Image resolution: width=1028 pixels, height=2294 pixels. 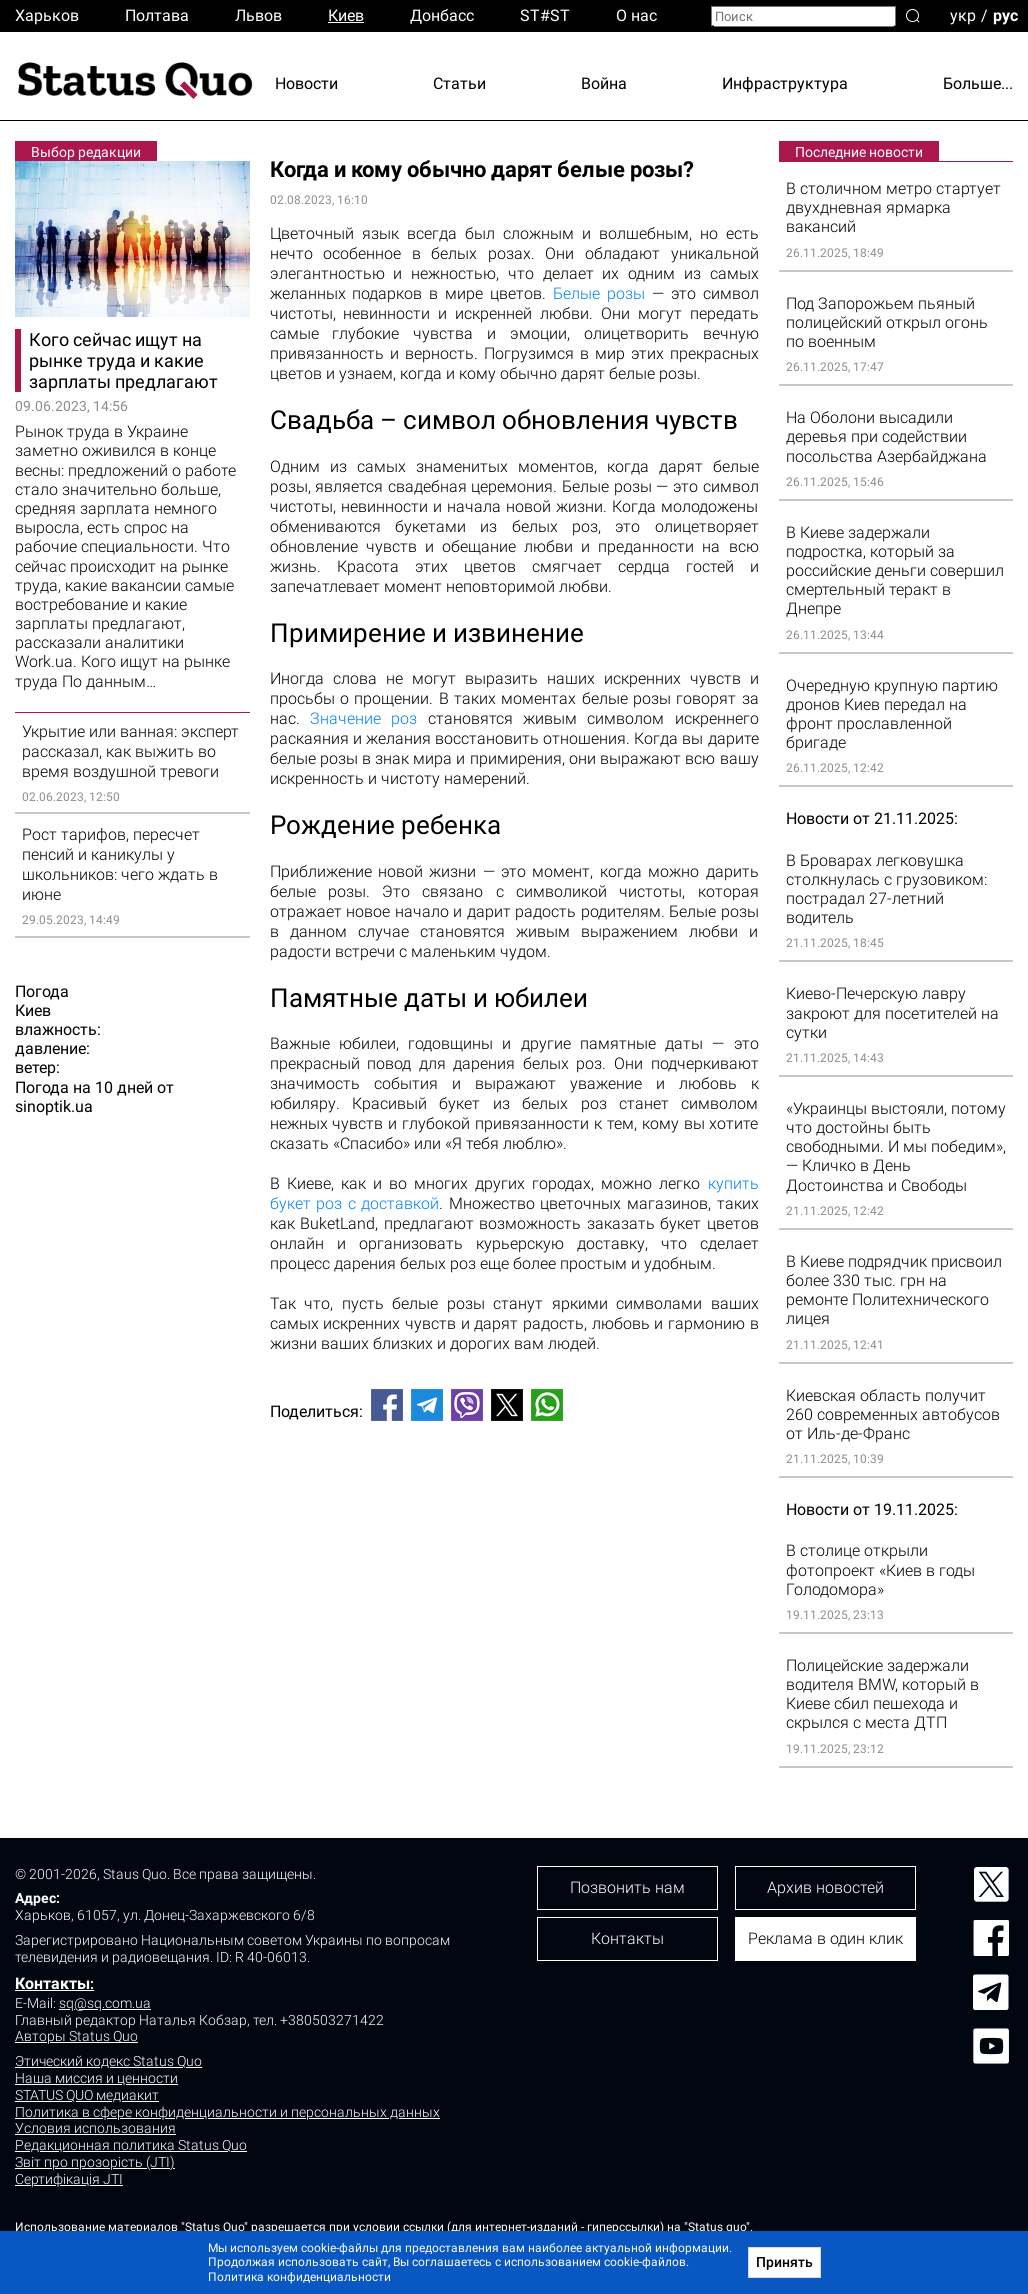 What do you see at coordinates (87, 2095) in the screenshot?
I see `STATUS QUO медиакит` at bounding box center [87, 2095].